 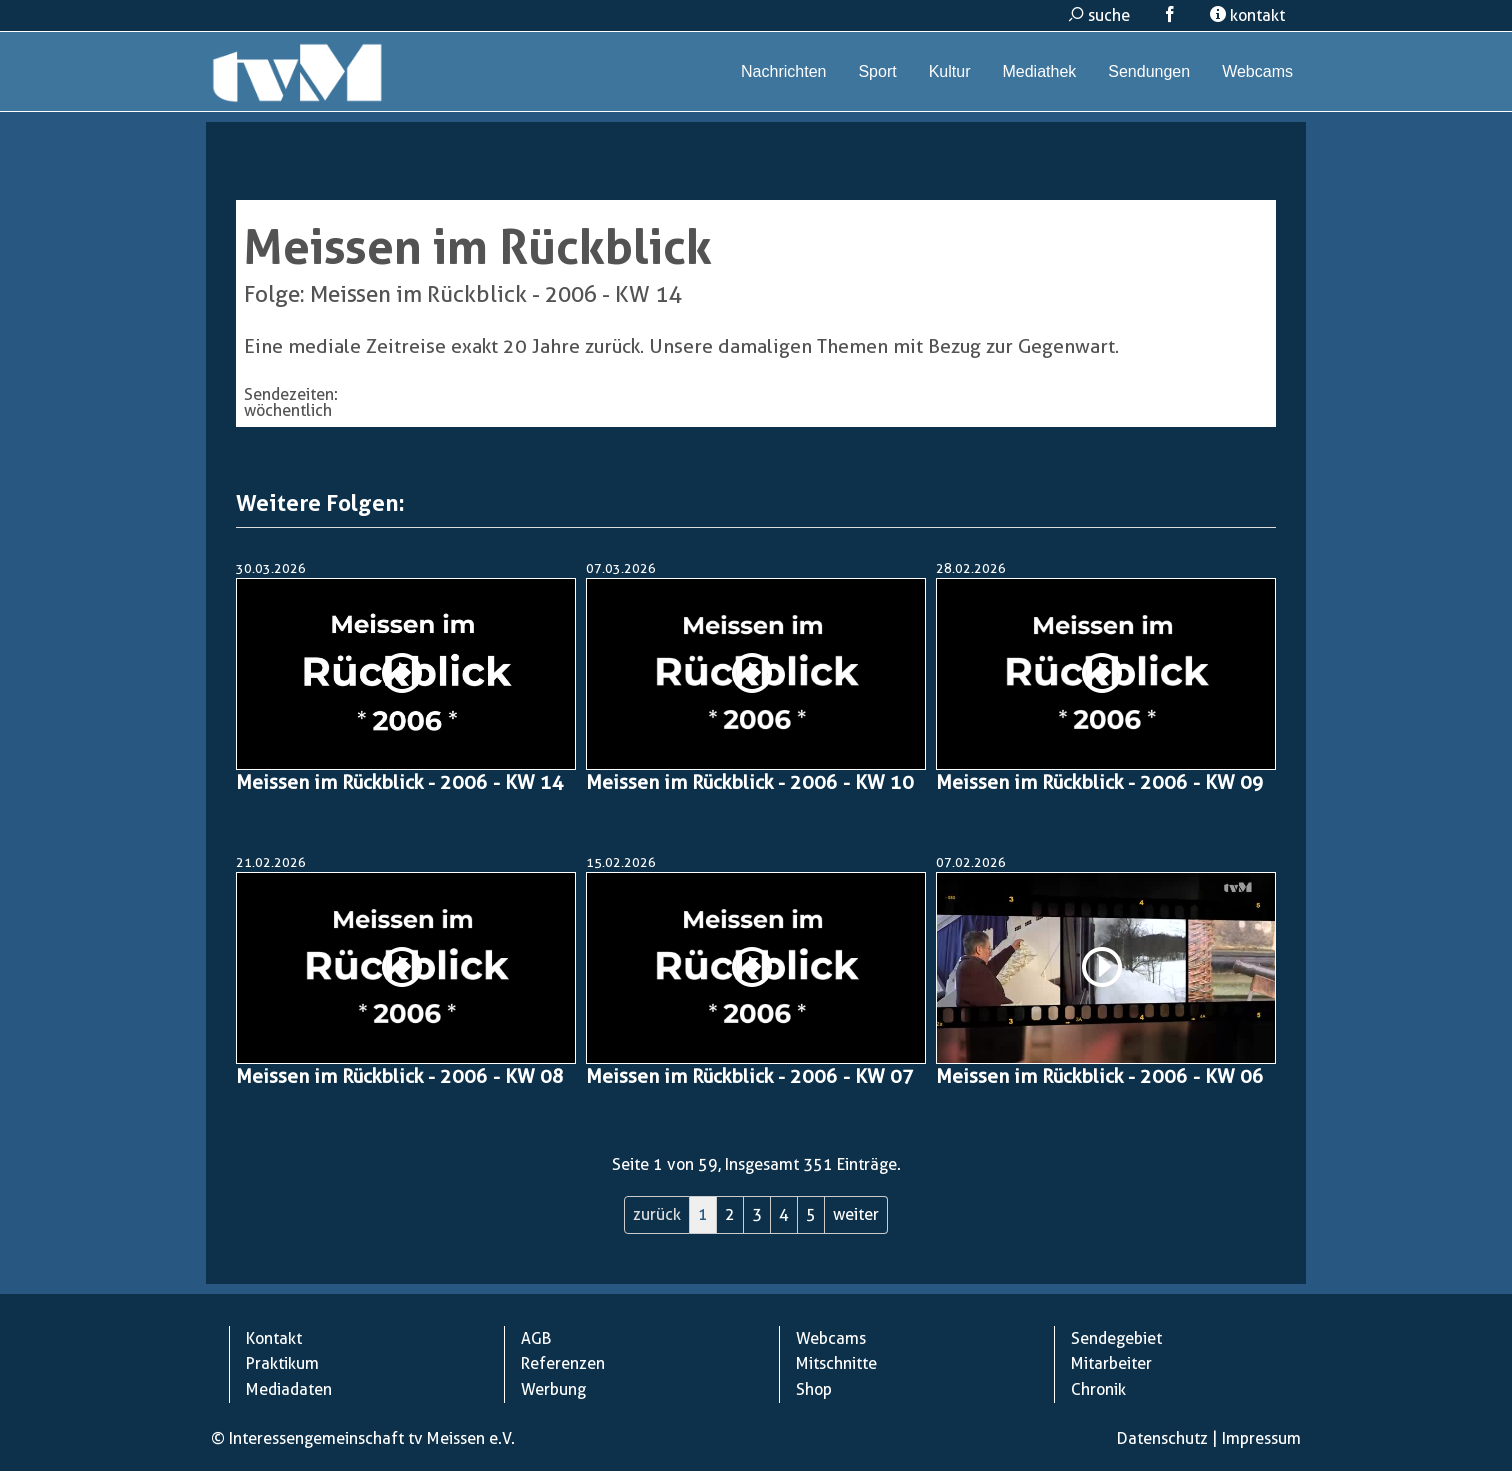 What do you see at coordinates (274, 1338) in the screenshot?
I see `Kontakt` at bounding box center [274, 1338].